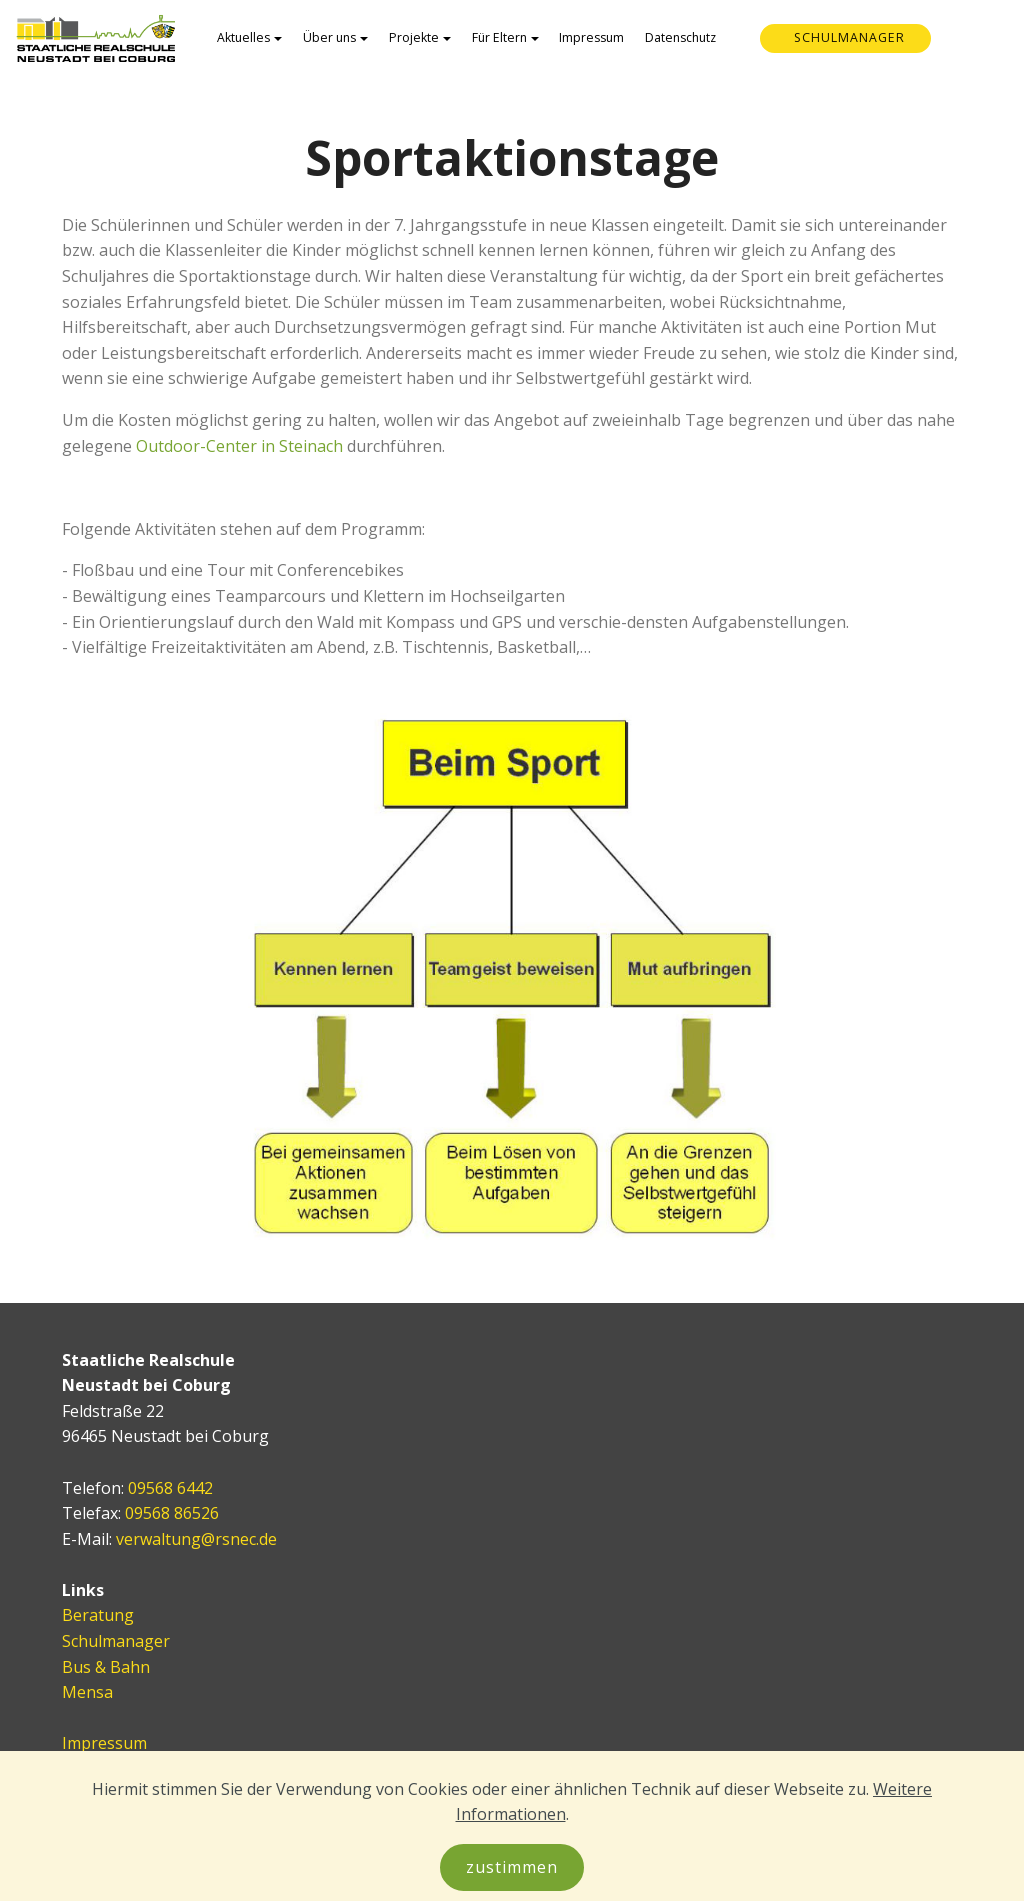 This screenshot has height=1901, width=1024. I want to click on Beratung, so click(98, 1615).